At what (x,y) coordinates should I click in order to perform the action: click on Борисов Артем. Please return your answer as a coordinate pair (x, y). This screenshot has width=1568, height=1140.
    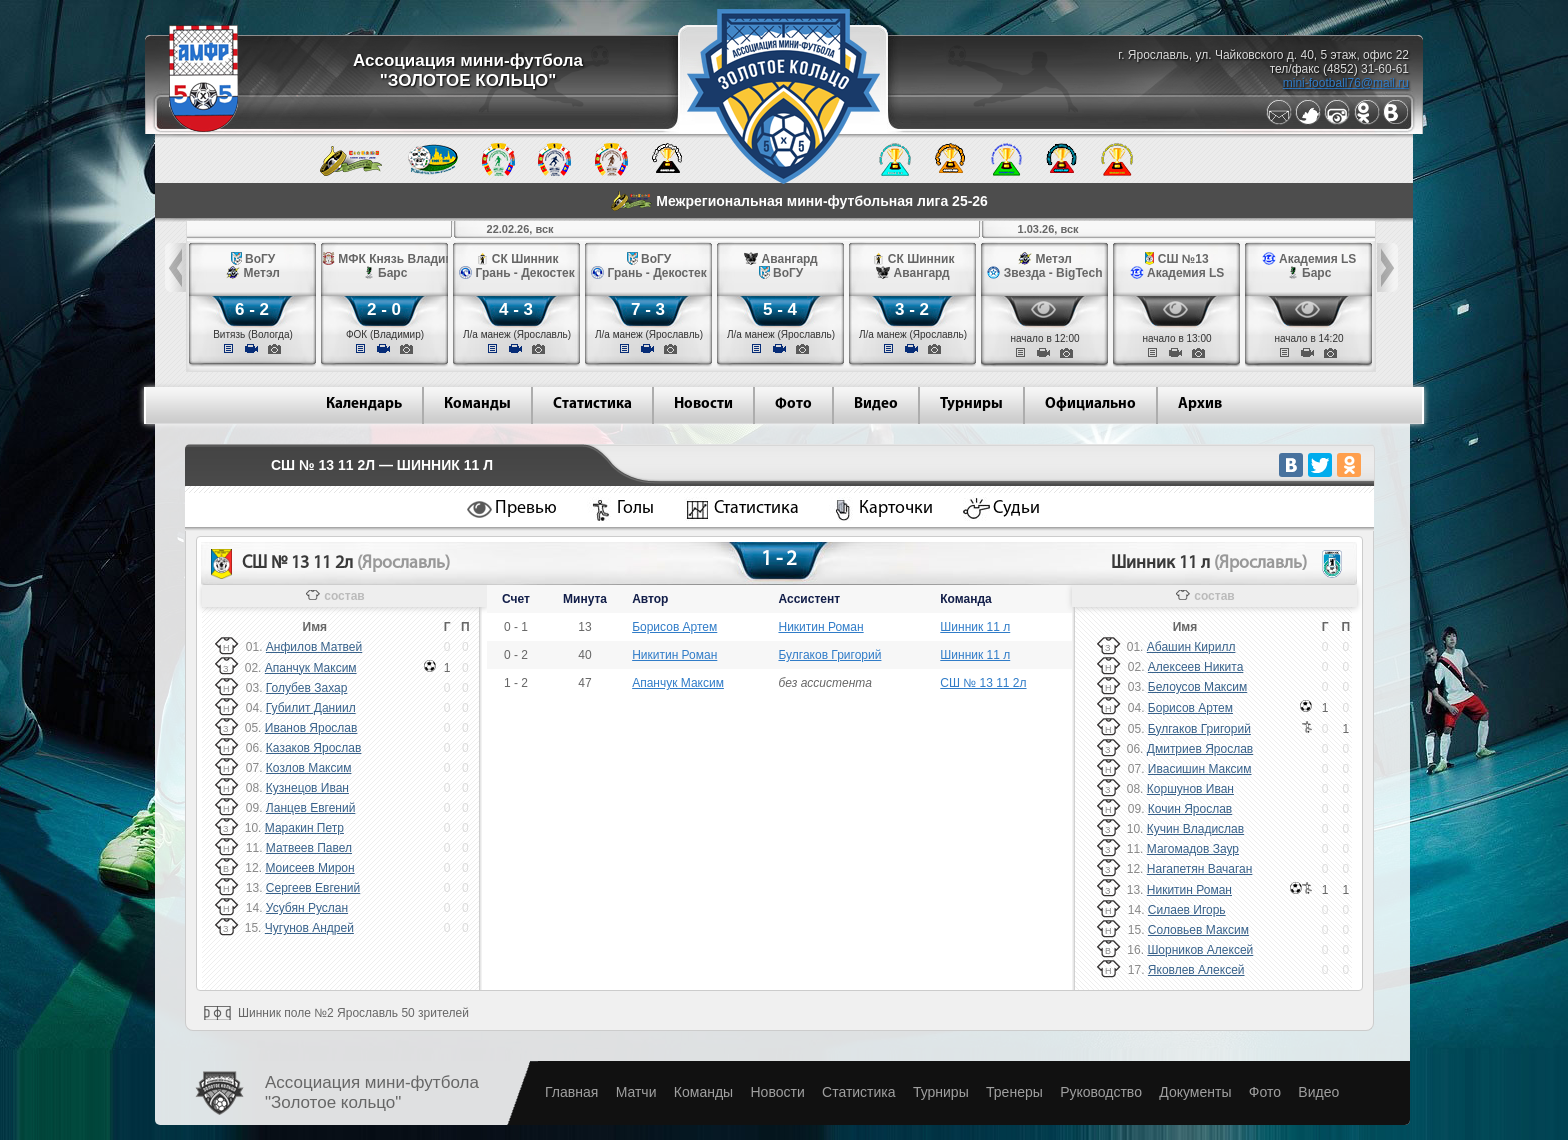
    Looking at the image, I should click on (674, 627).